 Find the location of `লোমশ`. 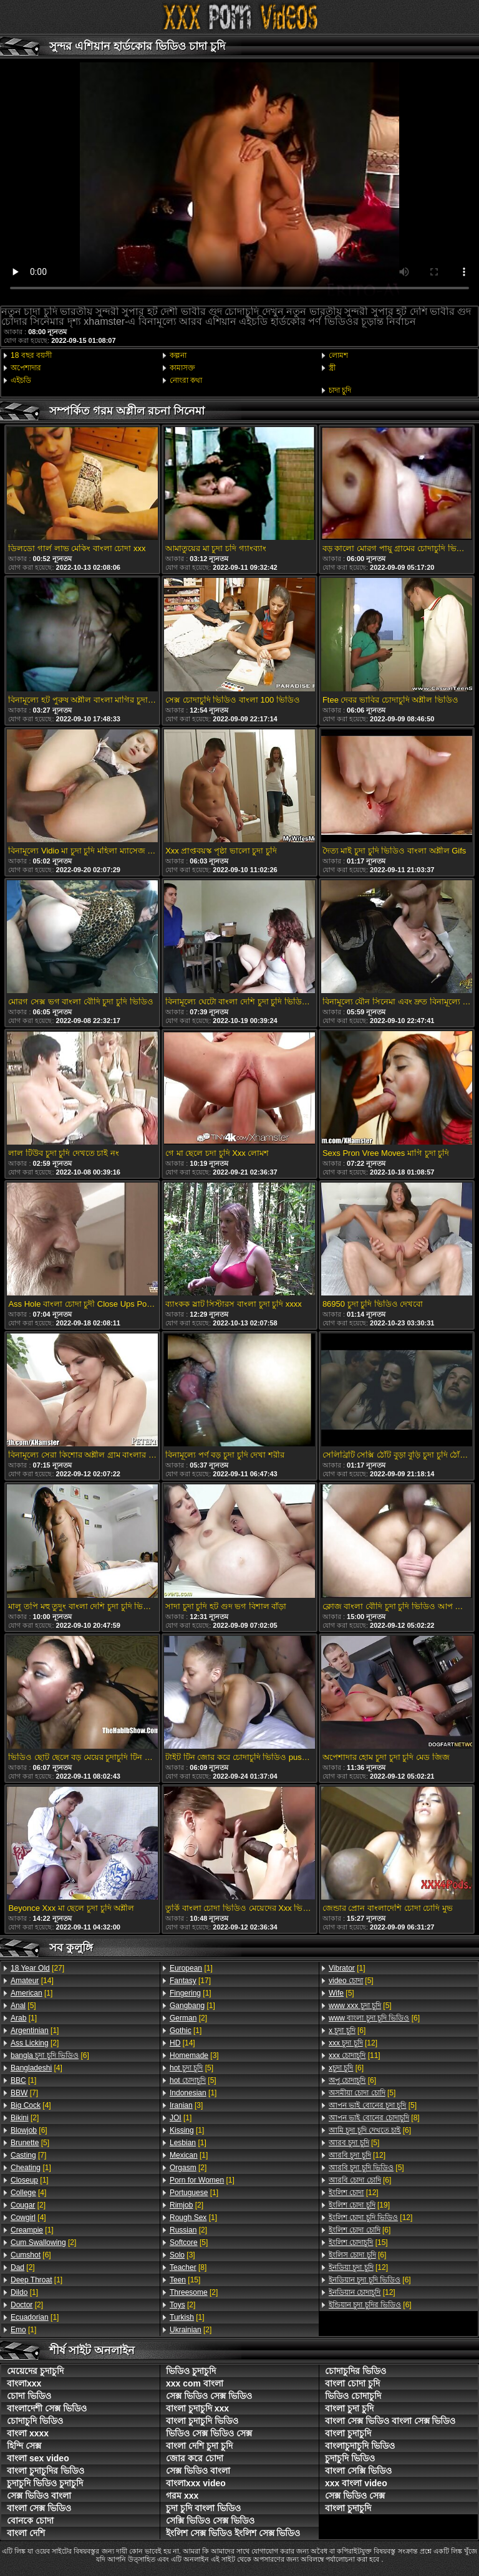

লোমশ is located at coordinates (338, 355).